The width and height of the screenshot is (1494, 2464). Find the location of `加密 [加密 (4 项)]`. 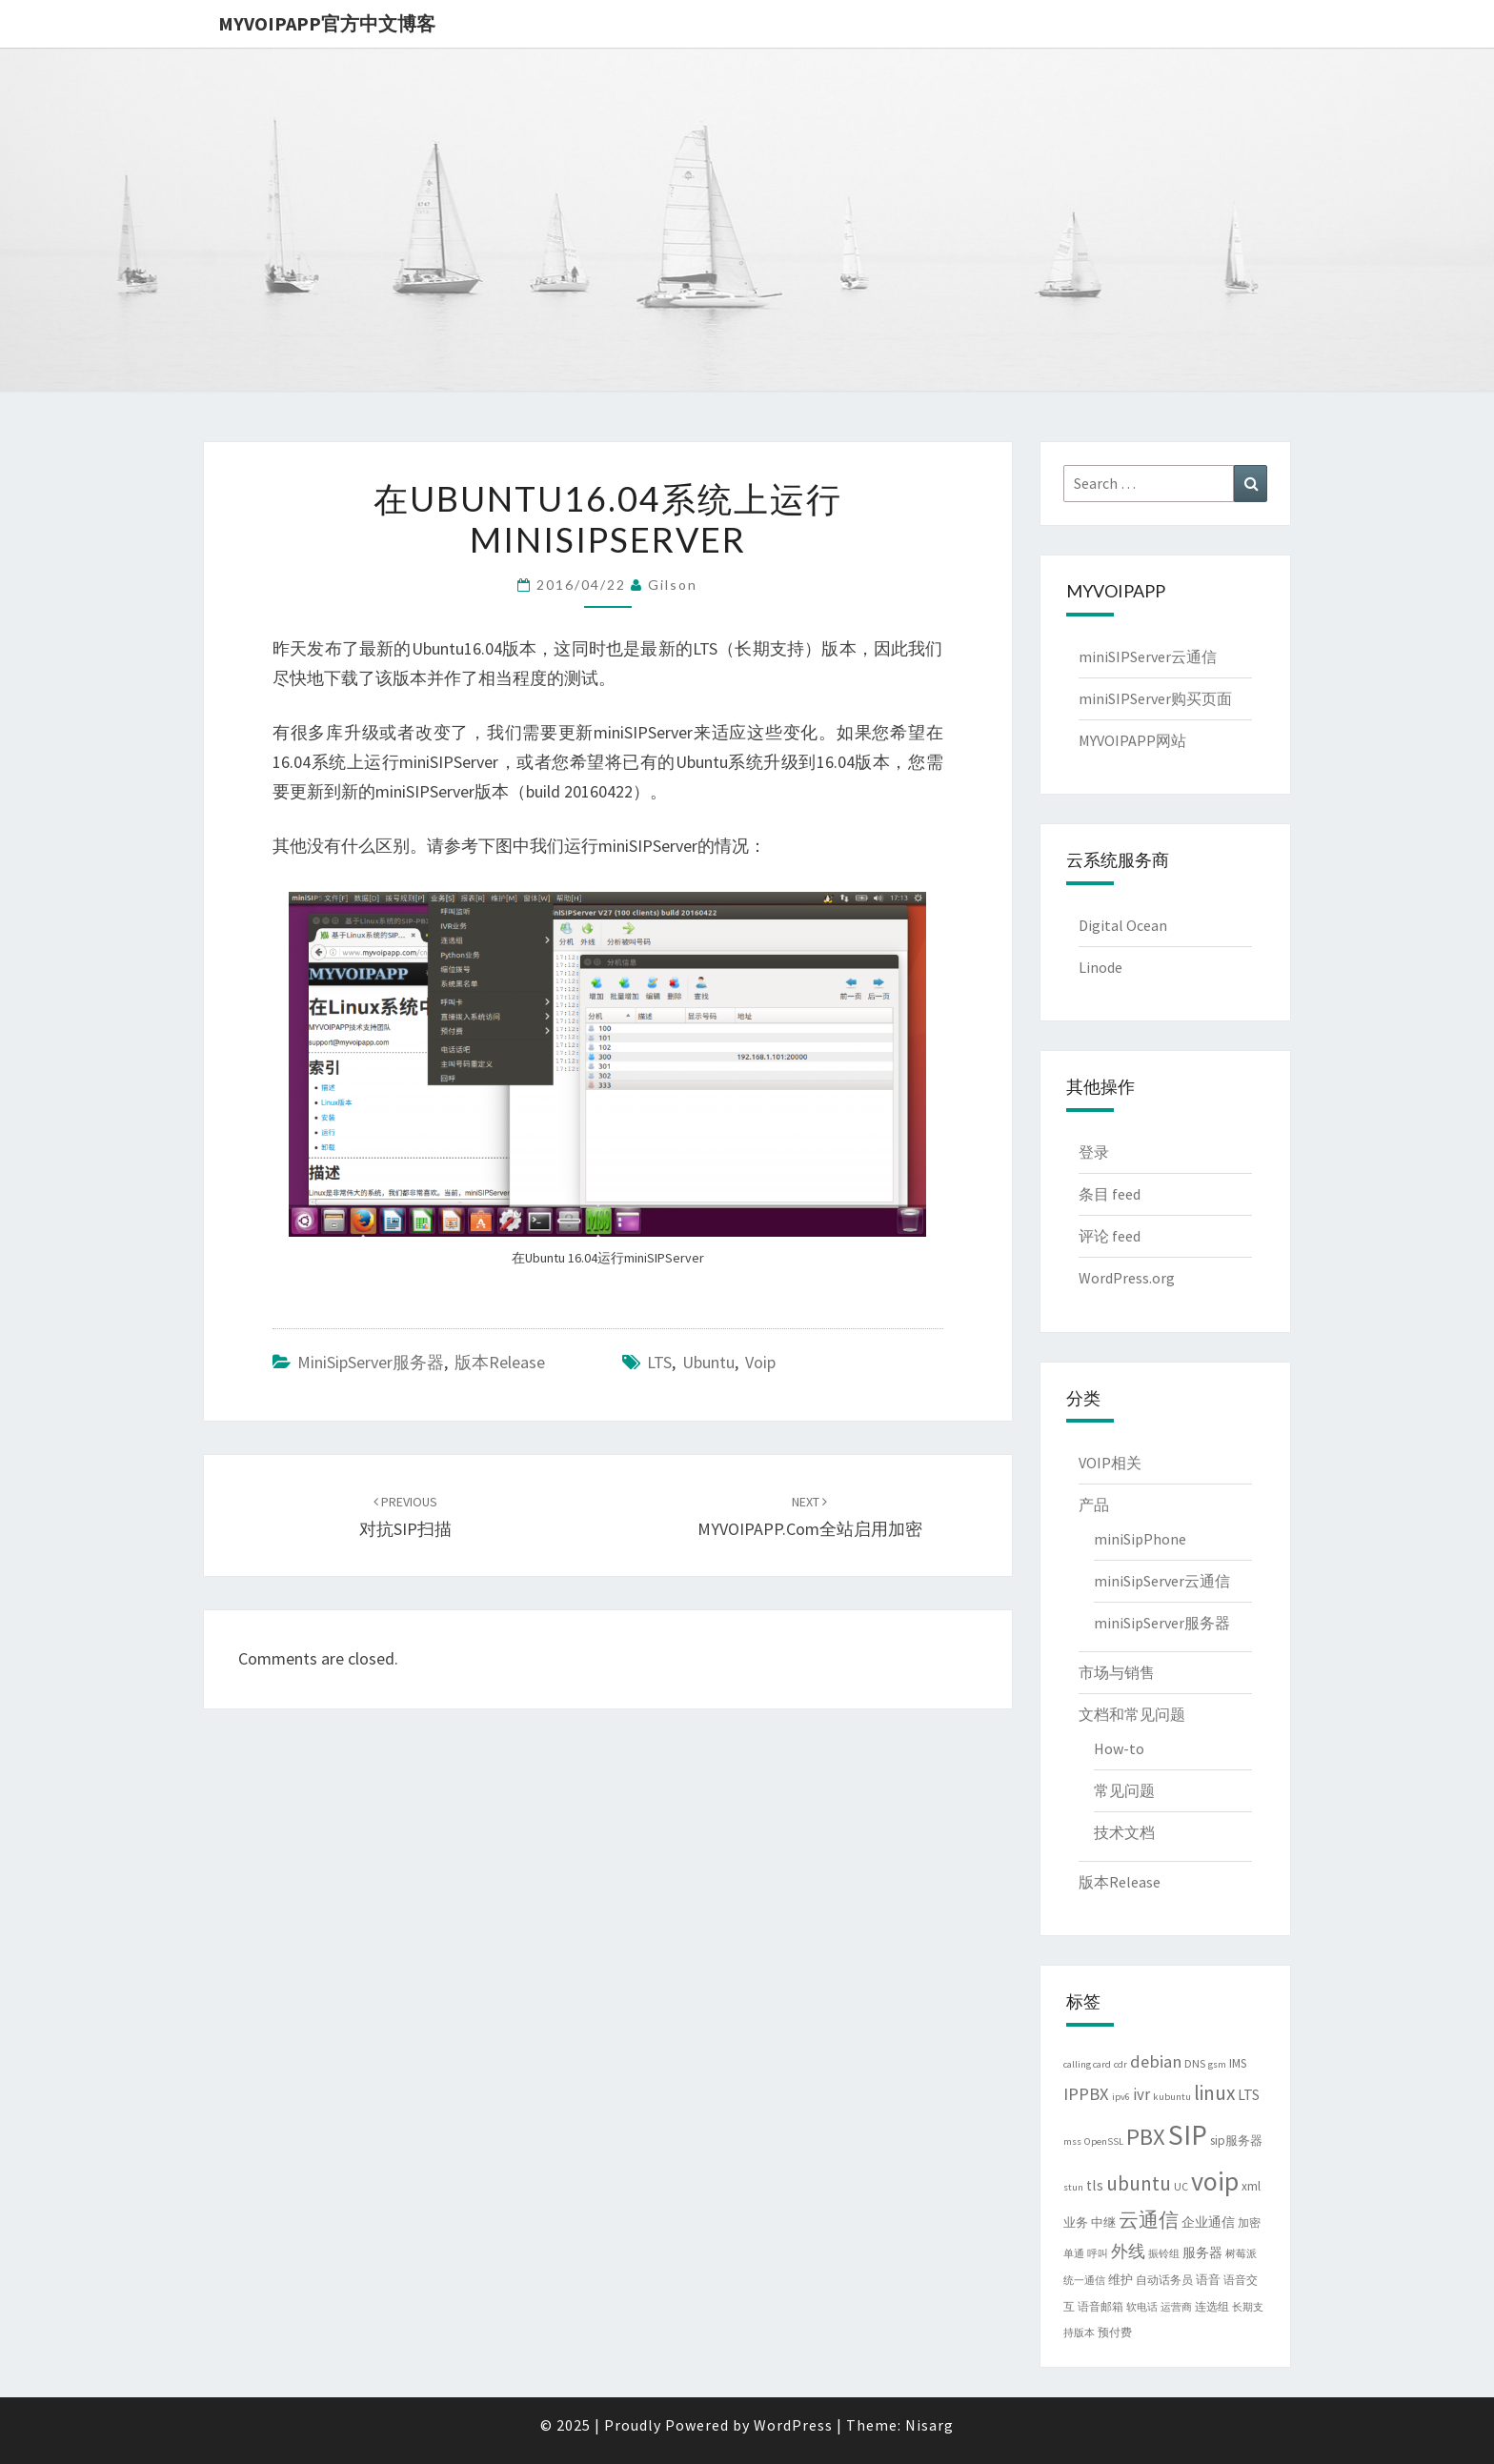

加密 [加密 (4 项)] is located at coordinates (1249, 2222).